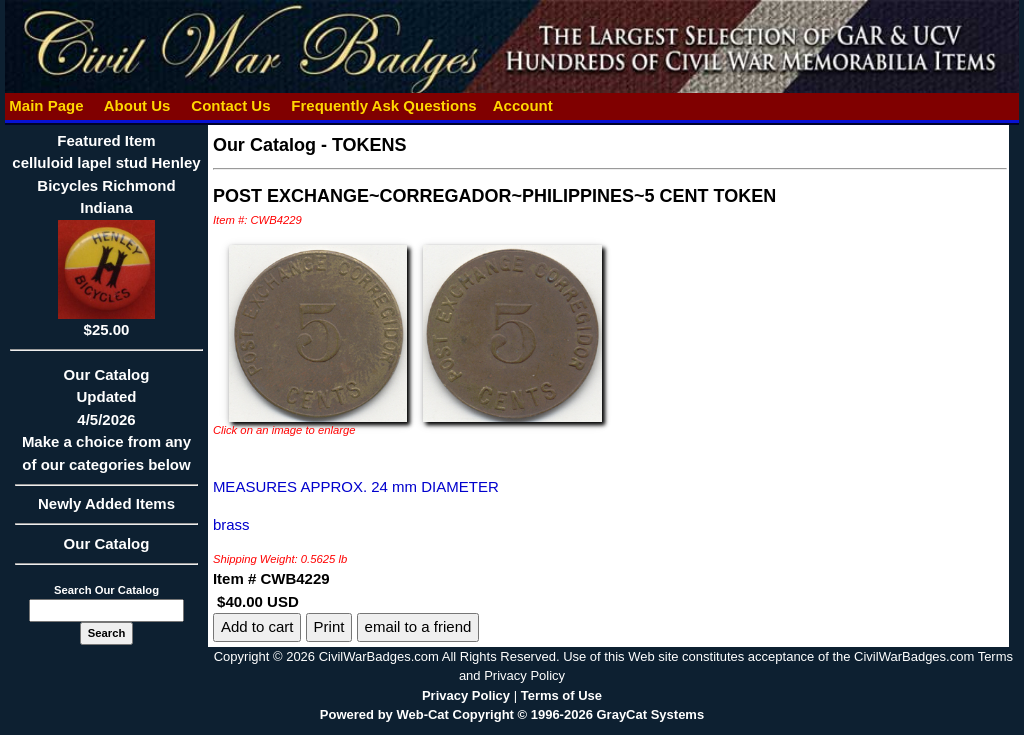 The width and height of the screenshot is (1024, 735). Describe the element at coordinates (384, 105) in the screenshot. I see `Frequently Ask Questions` at that location.